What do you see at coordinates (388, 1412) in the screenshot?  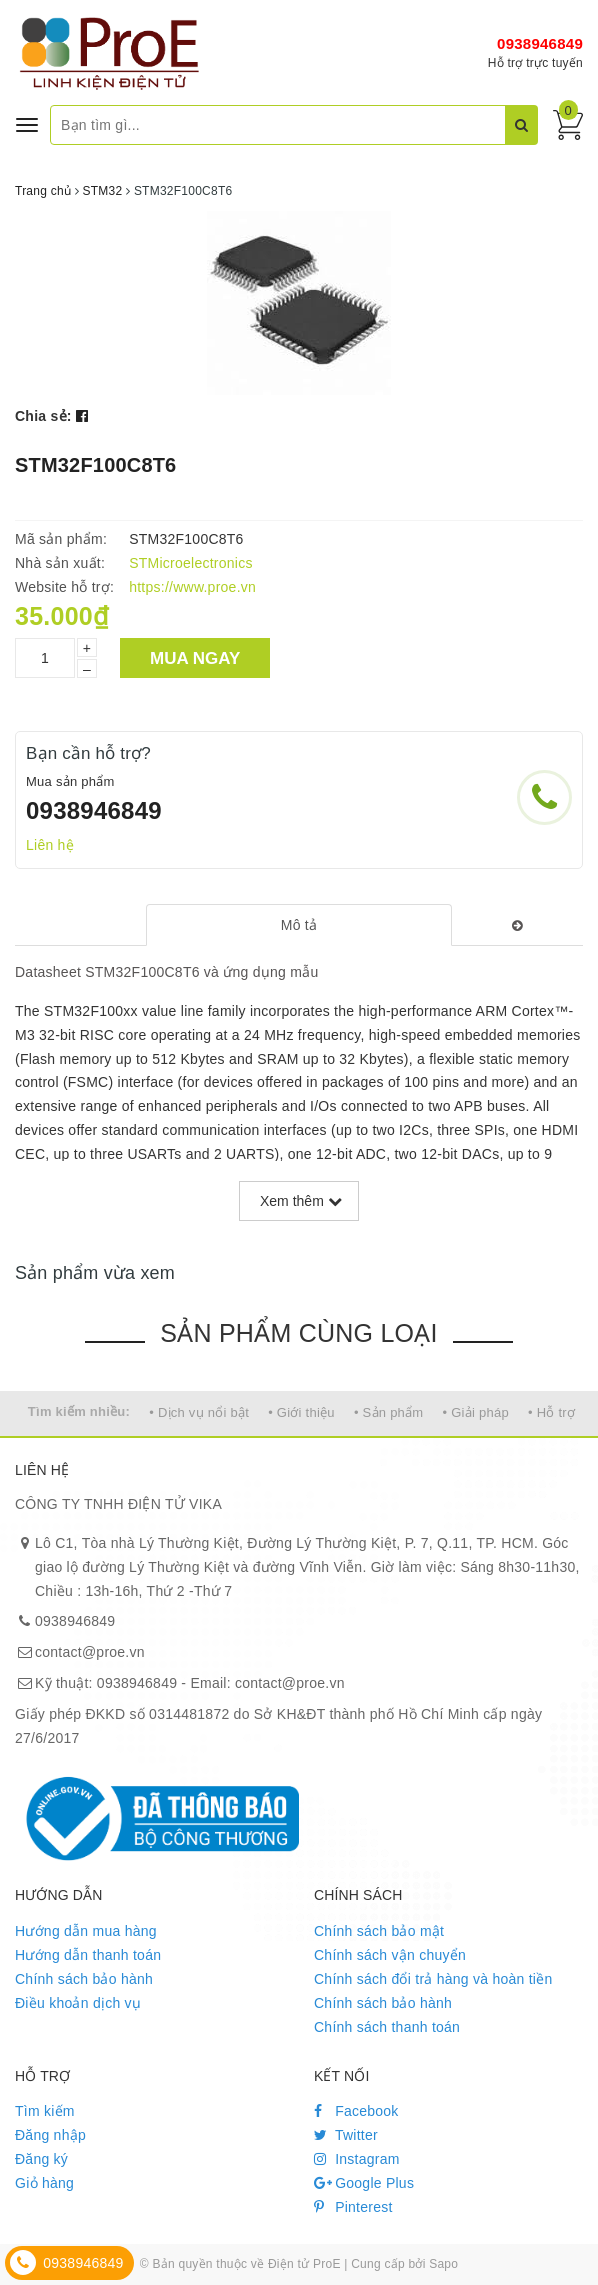 I see `• Sản phẩm` at bounding box center [388, 1412].